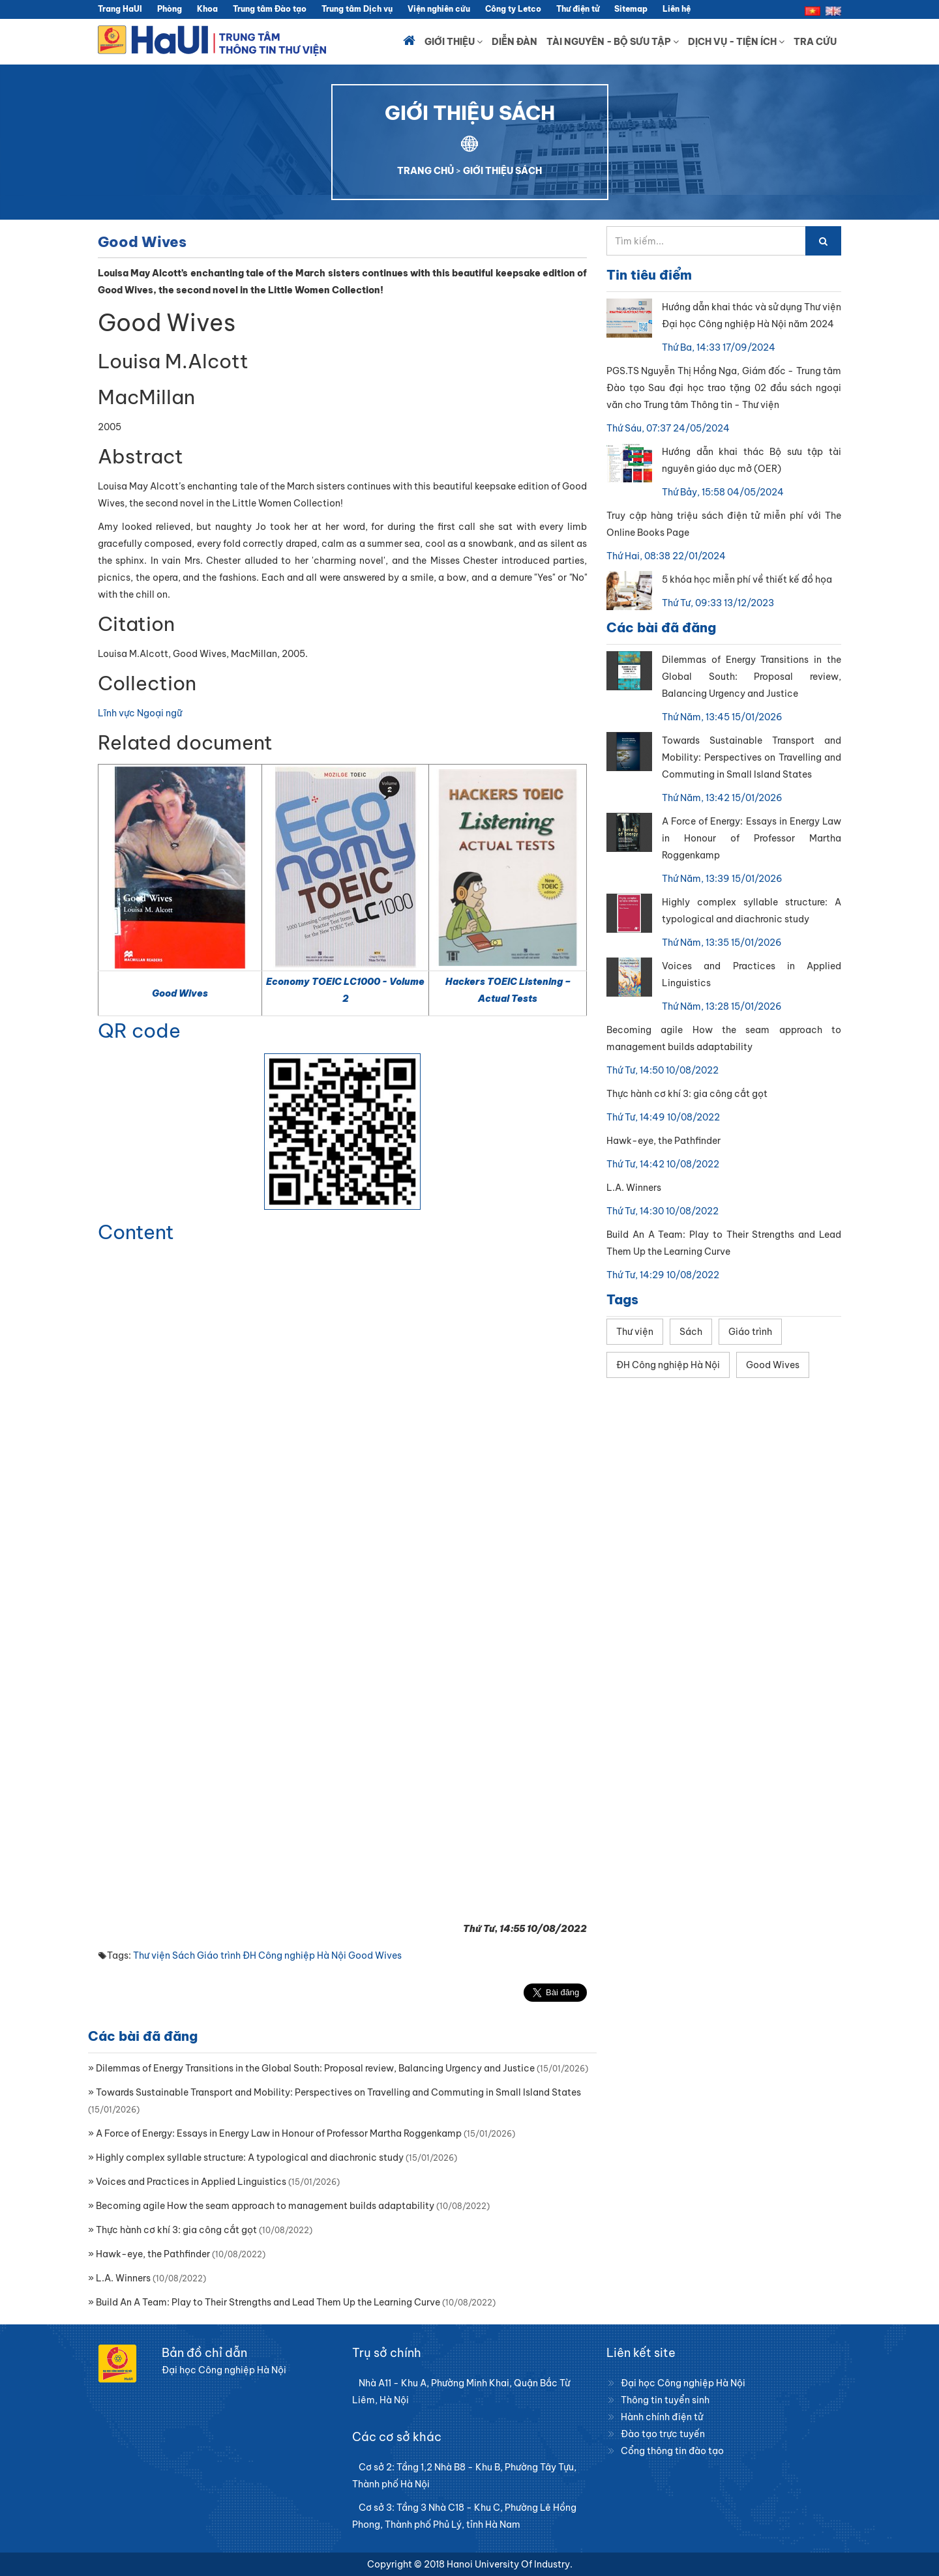  Describe the element at coordinates (183, 1955) in the screenshot. I see `Sách` at that location.